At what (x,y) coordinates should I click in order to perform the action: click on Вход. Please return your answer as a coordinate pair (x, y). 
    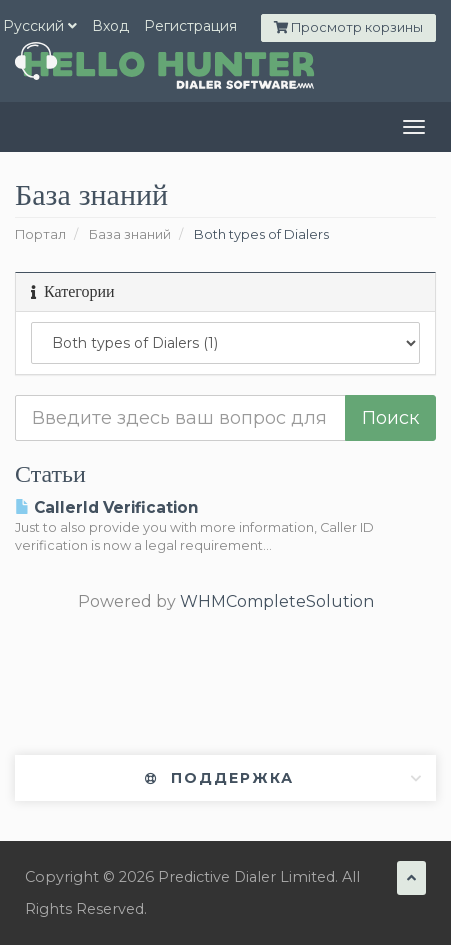
    Looking at the image, I should click on (110, 26).